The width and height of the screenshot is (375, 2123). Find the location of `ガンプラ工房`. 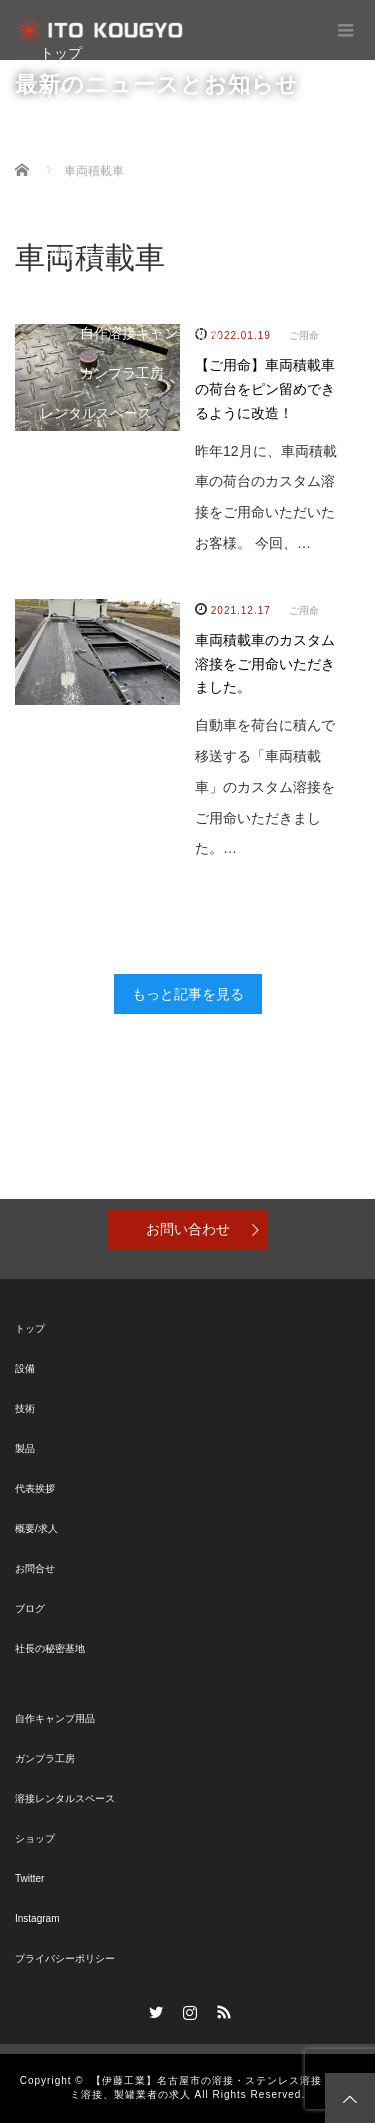

ガンプラ工房 is located at coordinates (122, 373).